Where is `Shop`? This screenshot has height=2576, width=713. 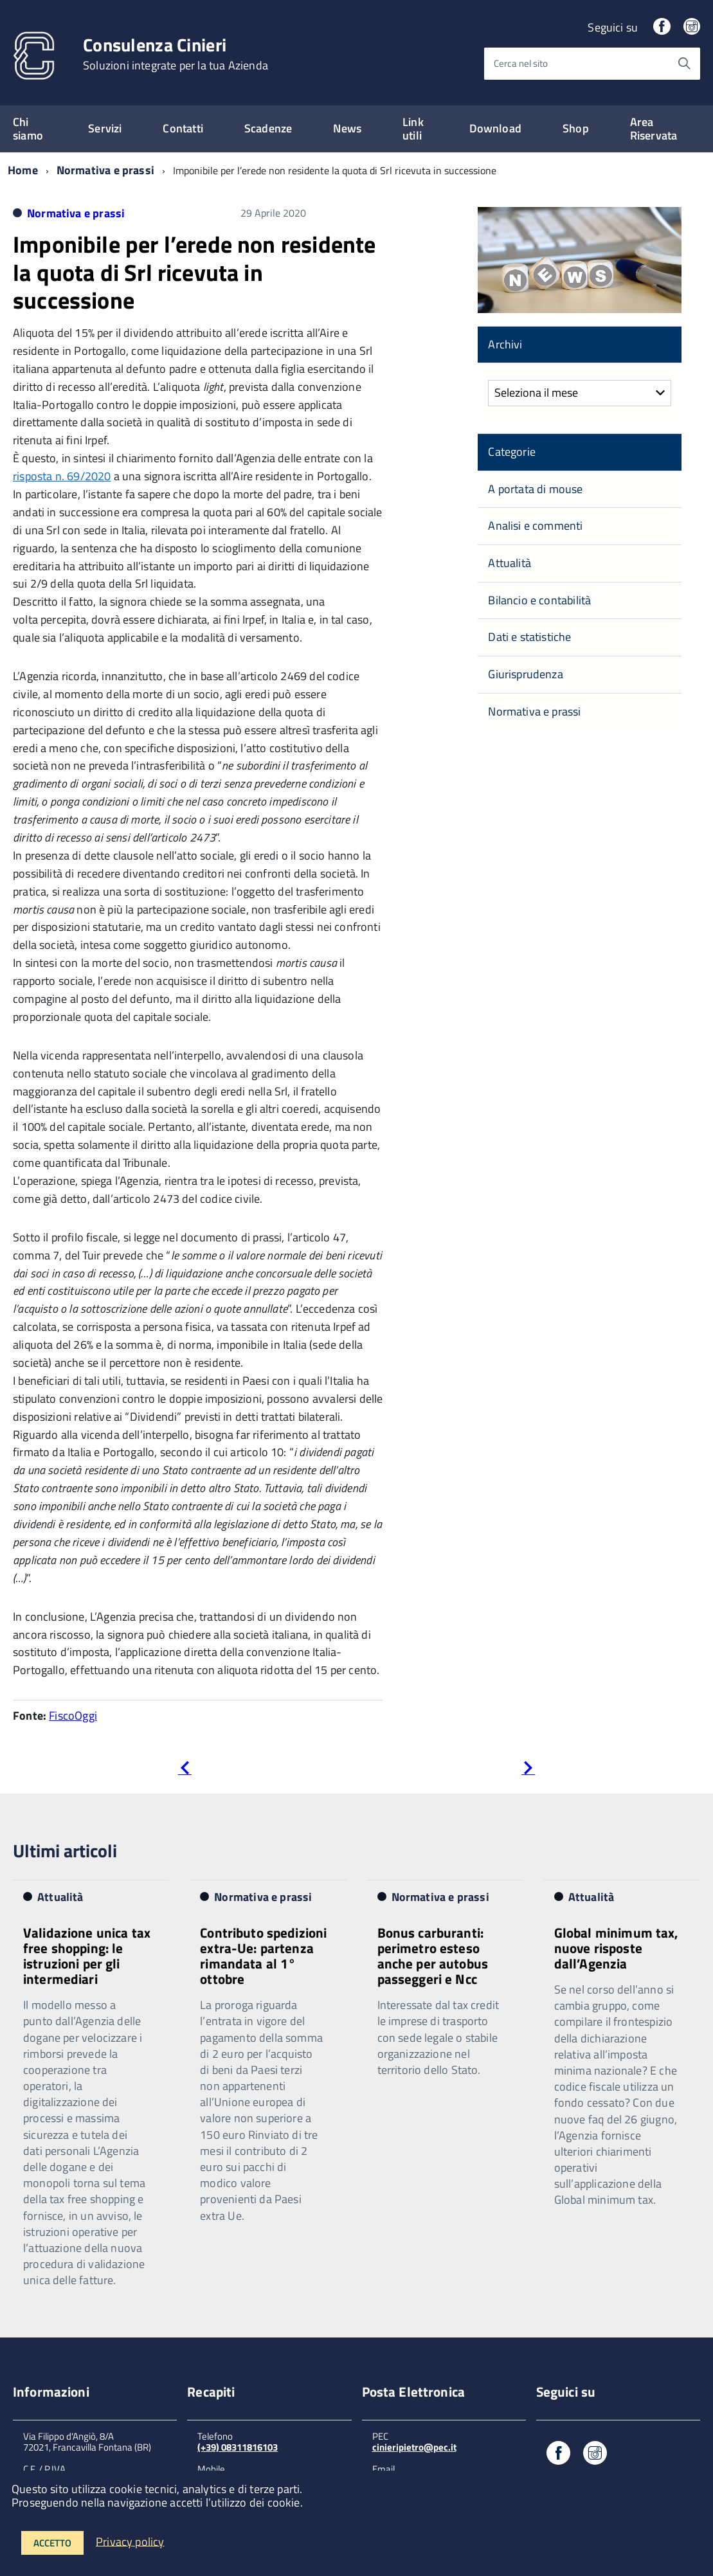 Shop is located at coordinates (576, 128).